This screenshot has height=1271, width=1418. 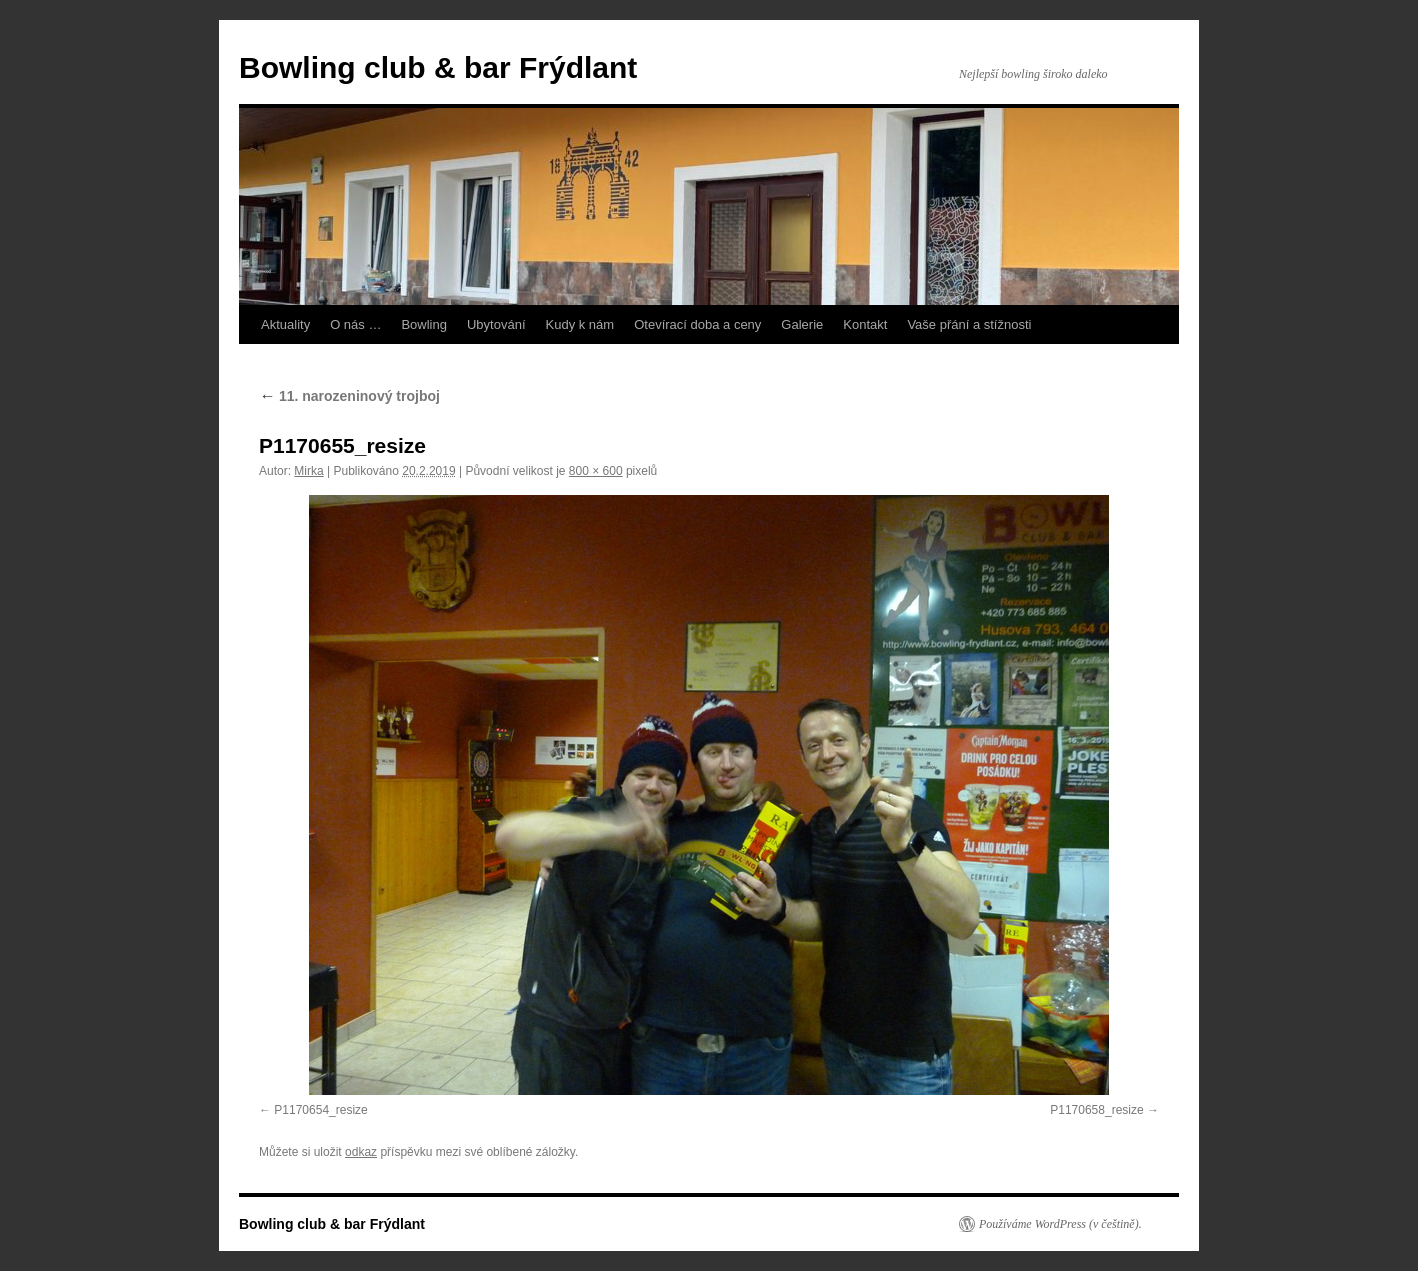 I want to click on P1170658_resize, so click(x=1096, y=1110).